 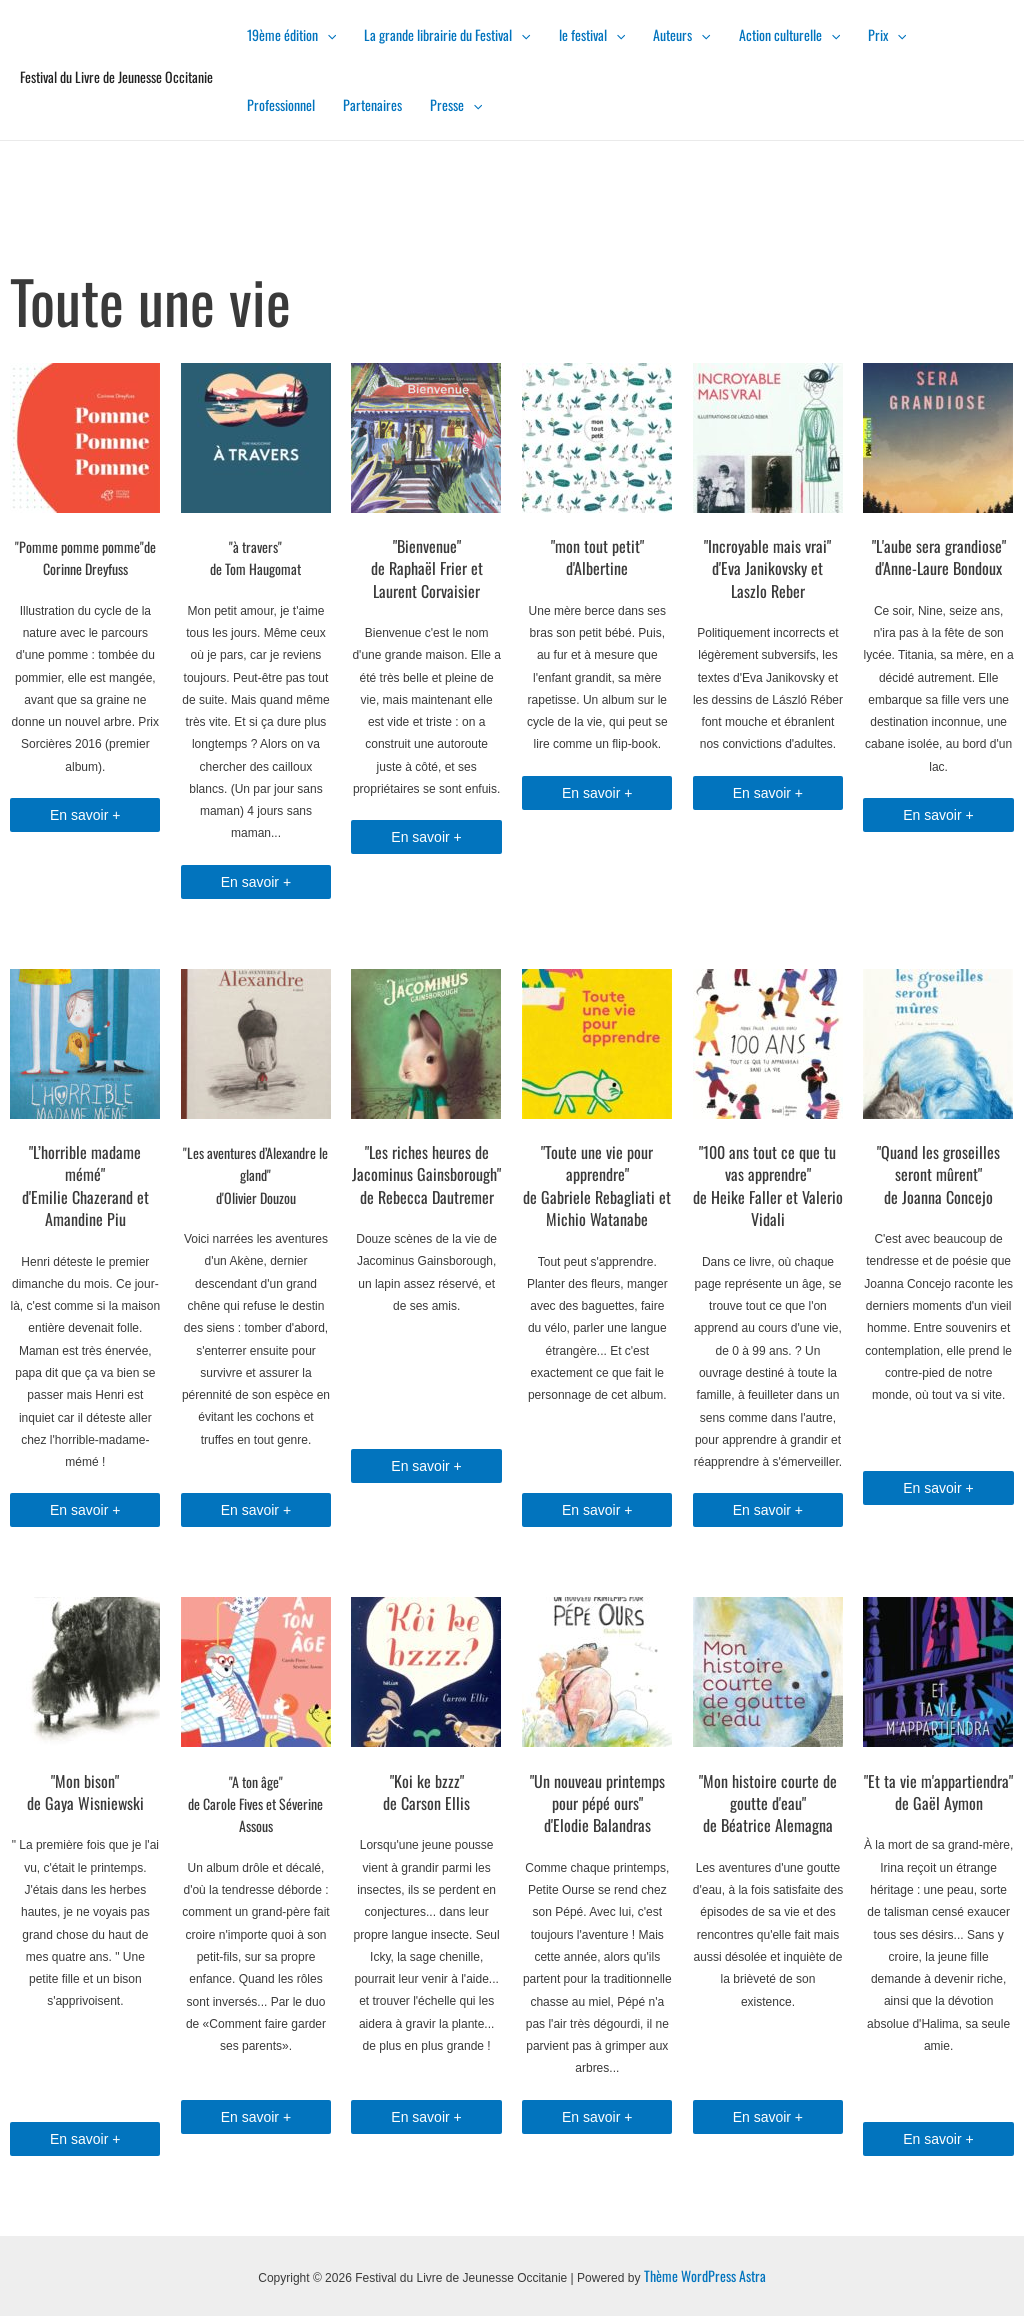 I want to click on Professionnel, so click(x=281, y=104).